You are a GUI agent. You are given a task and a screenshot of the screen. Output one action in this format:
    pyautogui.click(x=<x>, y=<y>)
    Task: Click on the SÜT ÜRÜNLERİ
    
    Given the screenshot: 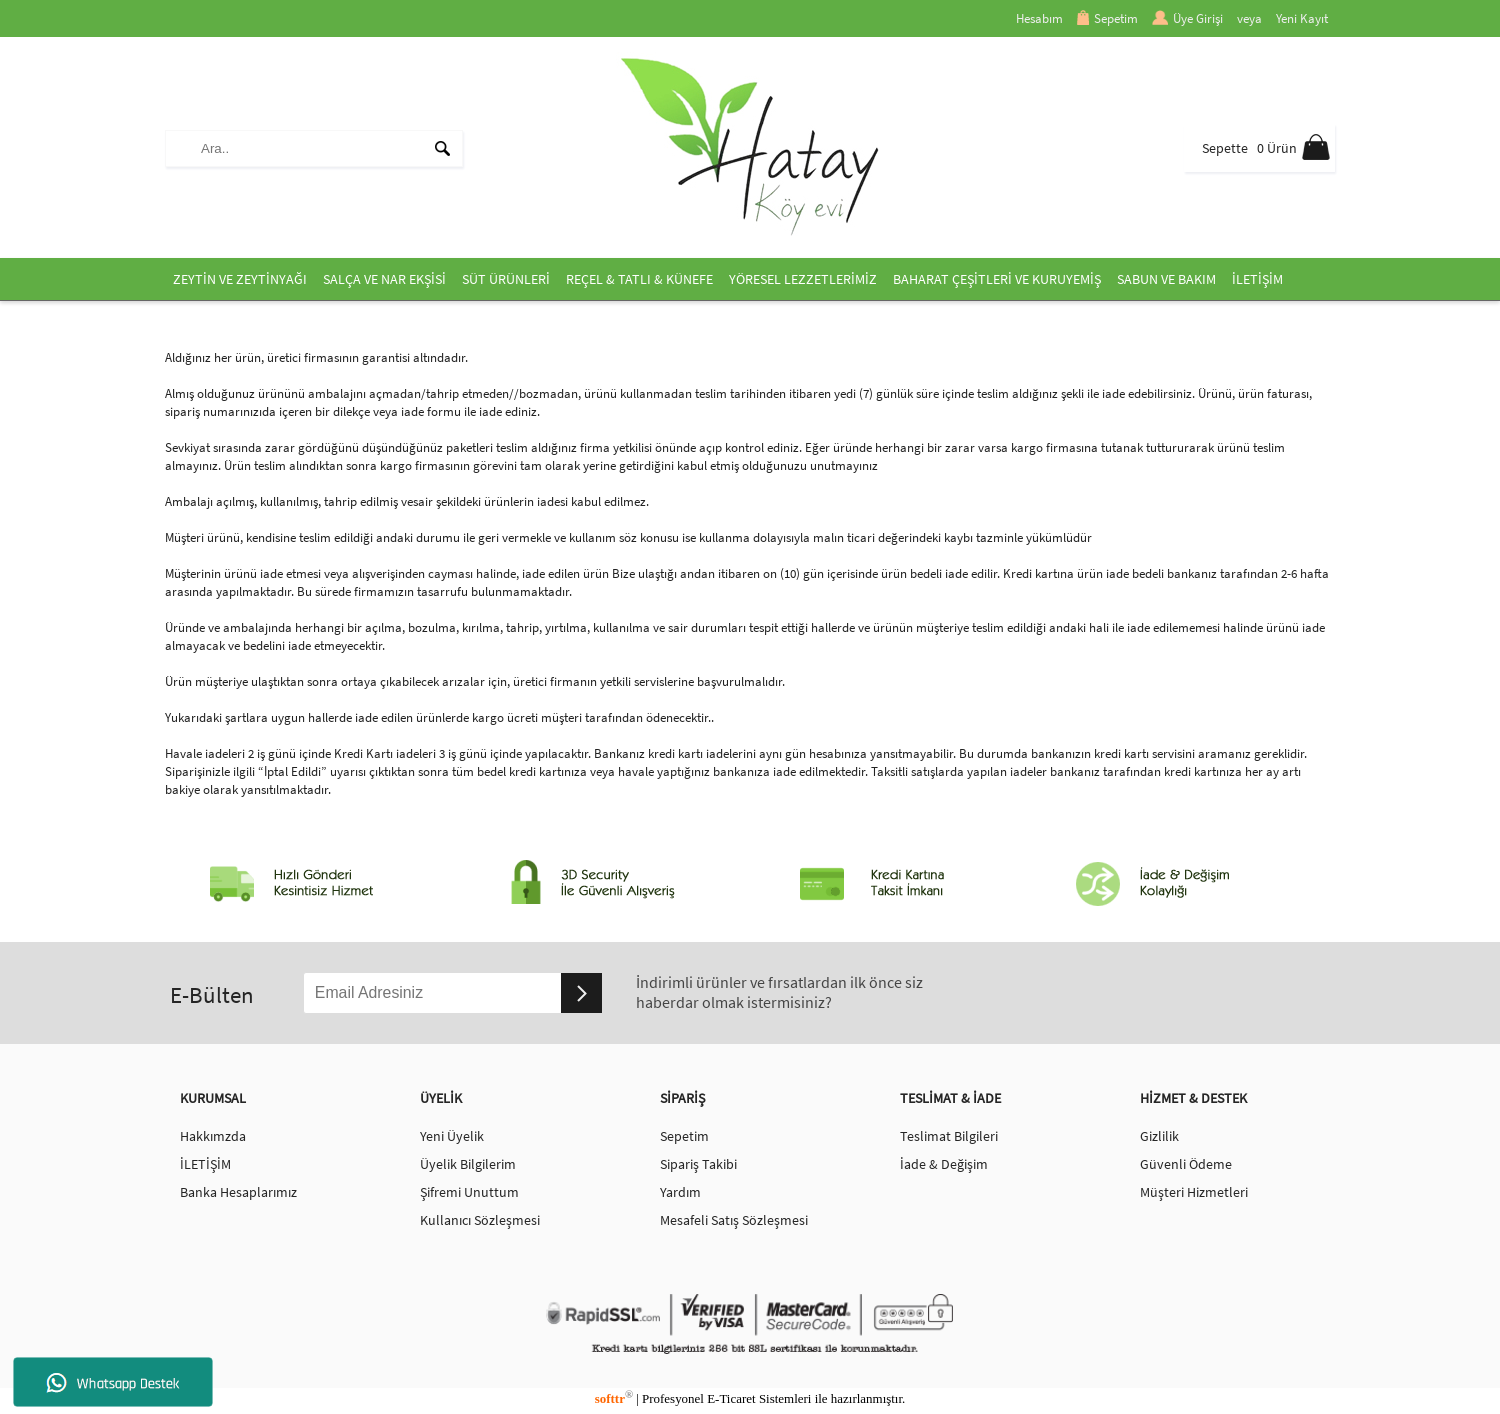 What is the action you would take?
    pyautogui.click(x=506, y=279)
    